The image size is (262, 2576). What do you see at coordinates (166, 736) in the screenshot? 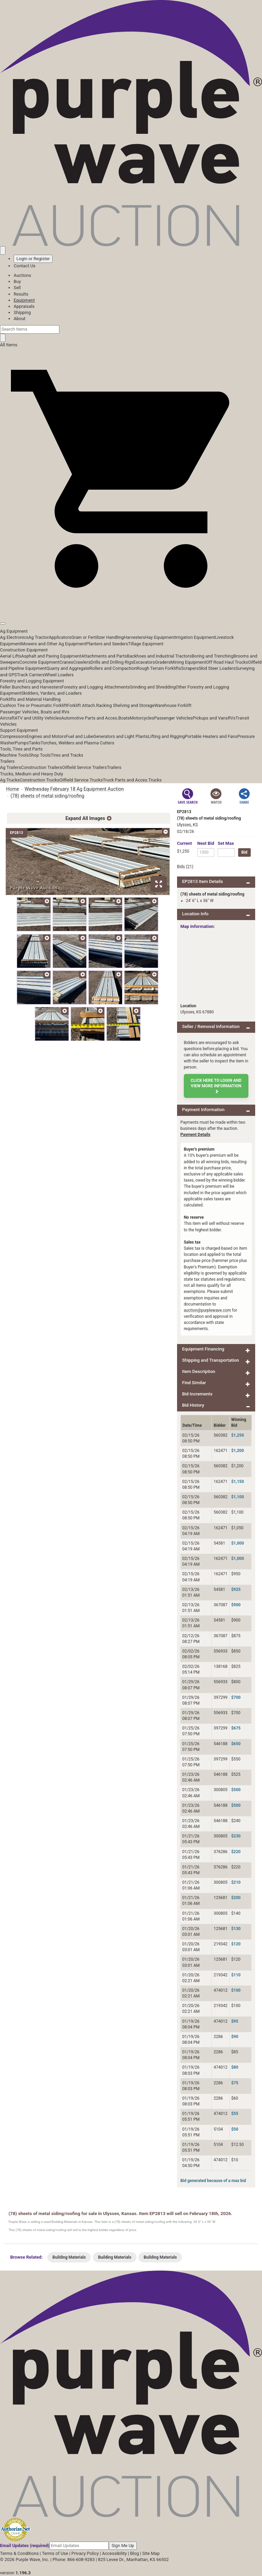
I see `Lifting and Rigging` at bounding box center [166, 736].